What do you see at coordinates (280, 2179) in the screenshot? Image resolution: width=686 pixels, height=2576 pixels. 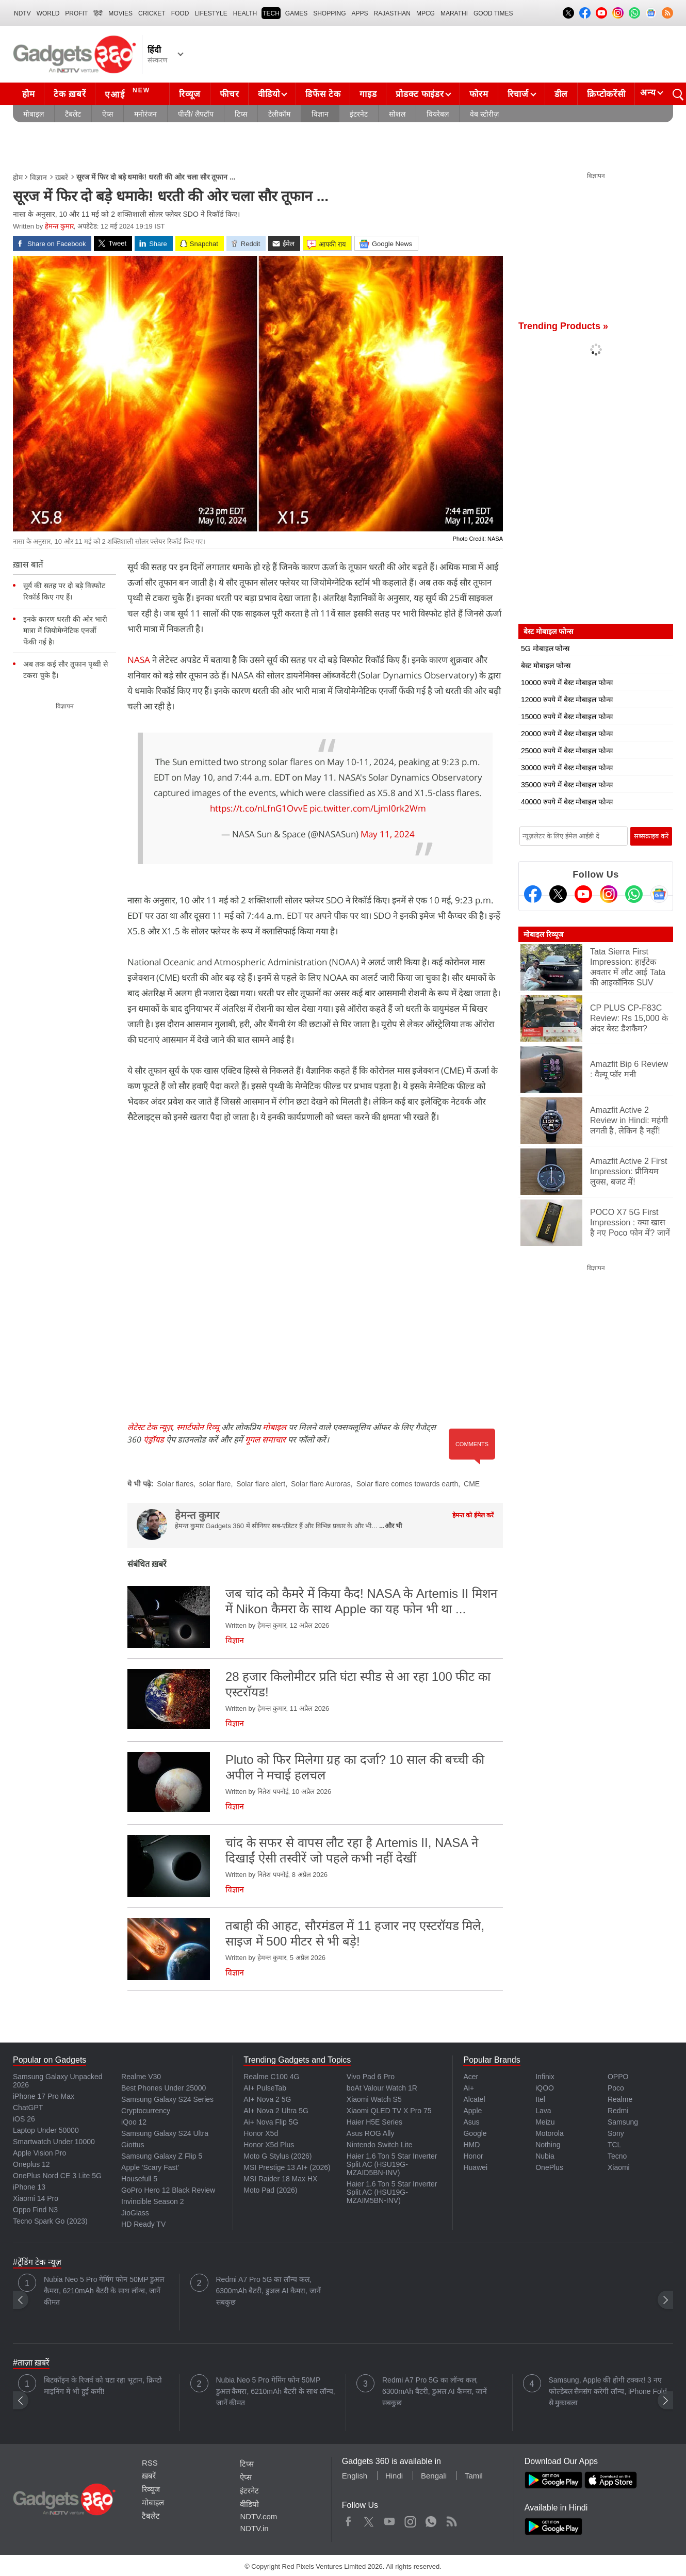 I see `MSI Raider 18 Max HX` at bounding box center [280, 2179].